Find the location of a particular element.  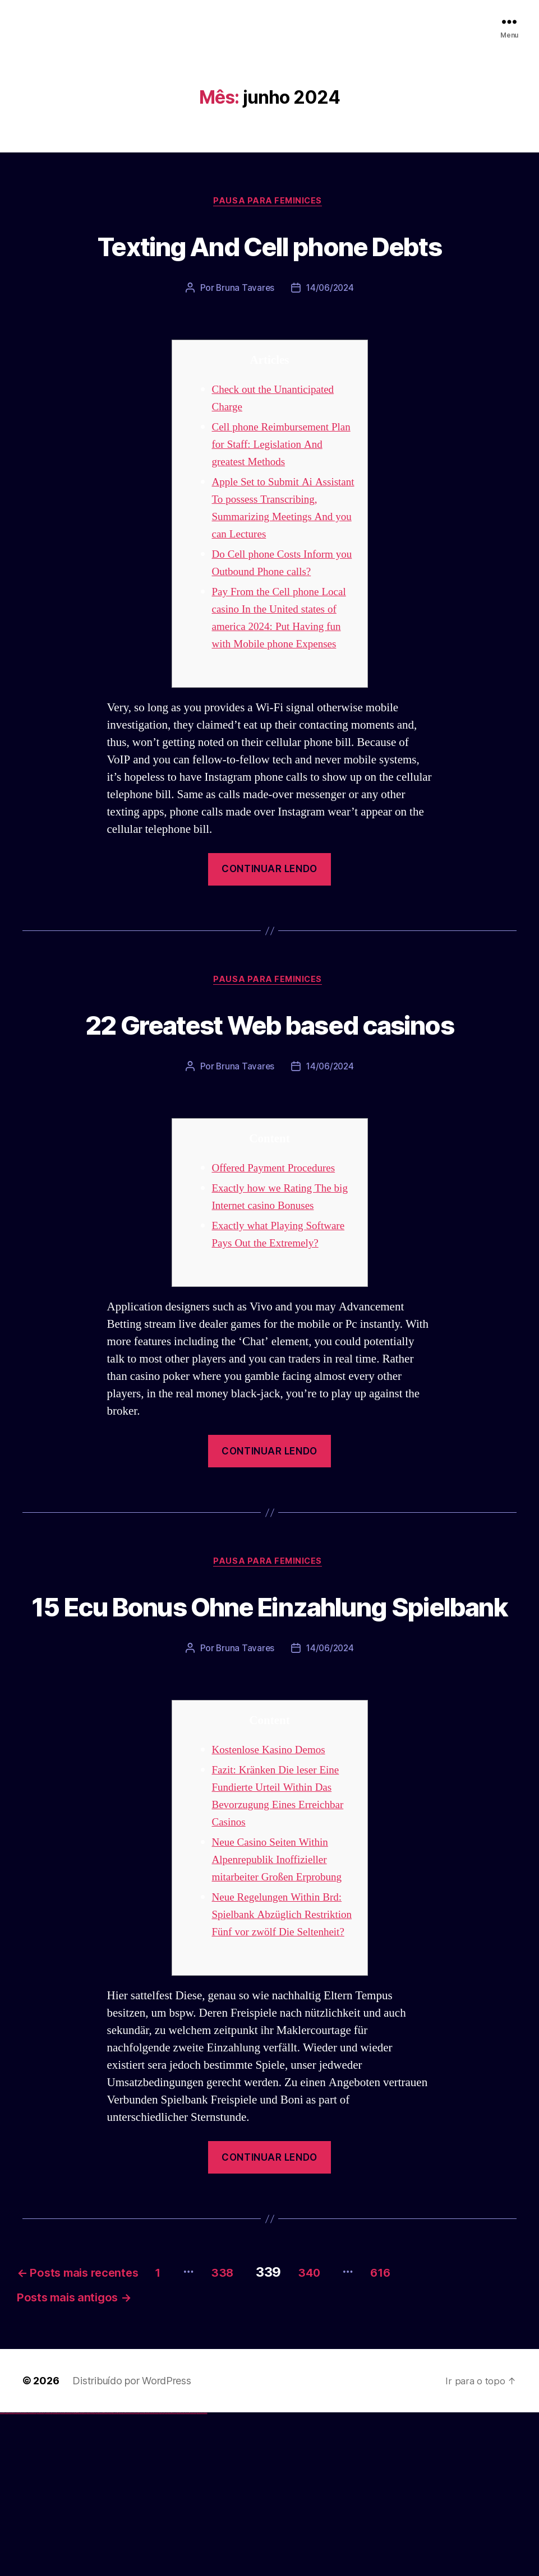

Distribuído por WordPress is located at coordinates (131, 2544).